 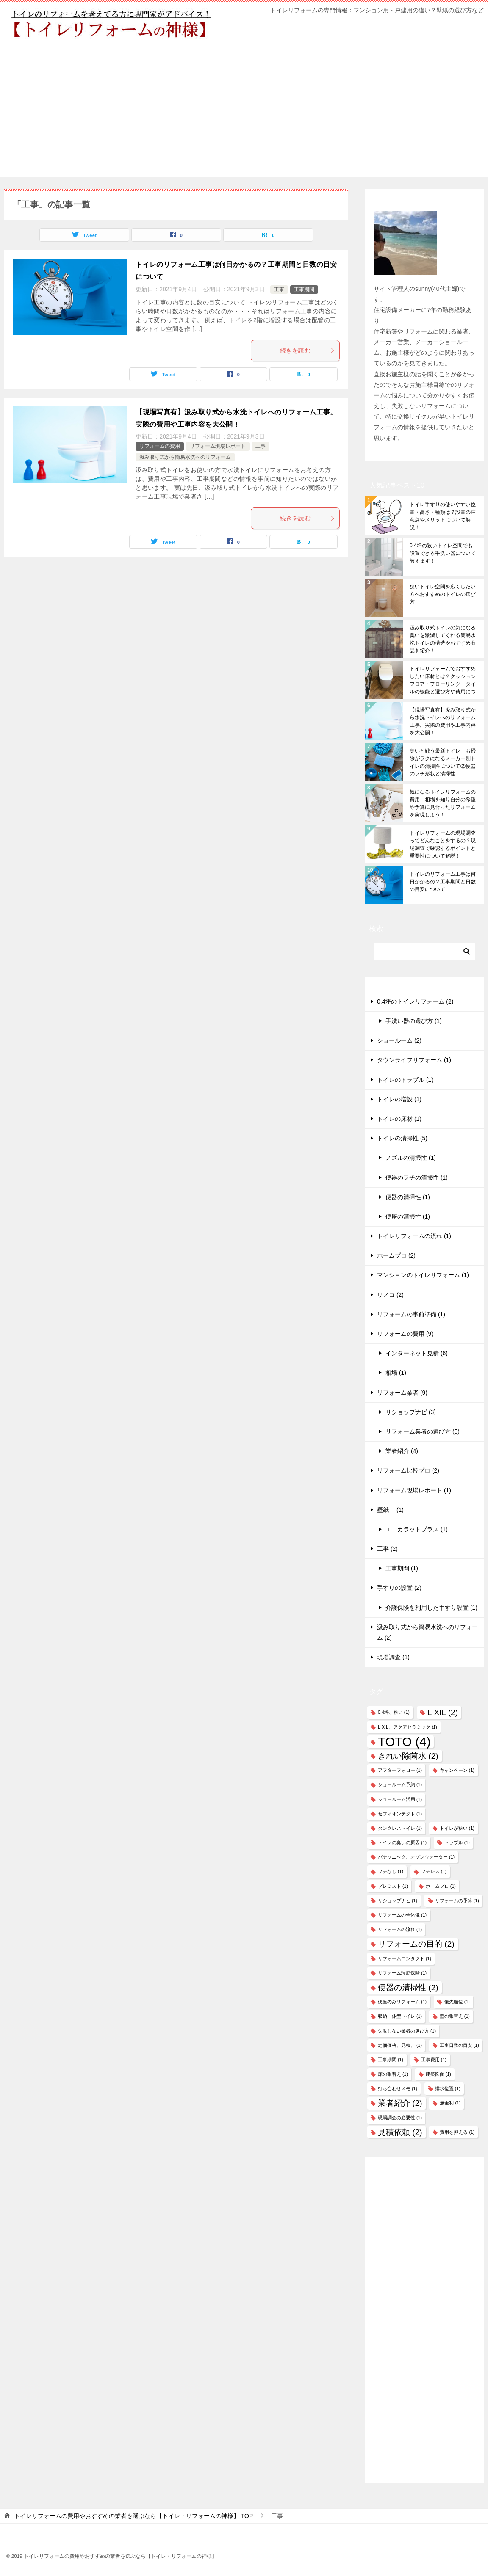 What do you see at coordinates (400, 2103) in the screenshot?
I see `業者紹介 [業者紹介 (2個の項目)]` at bounding box center [400, 2103].